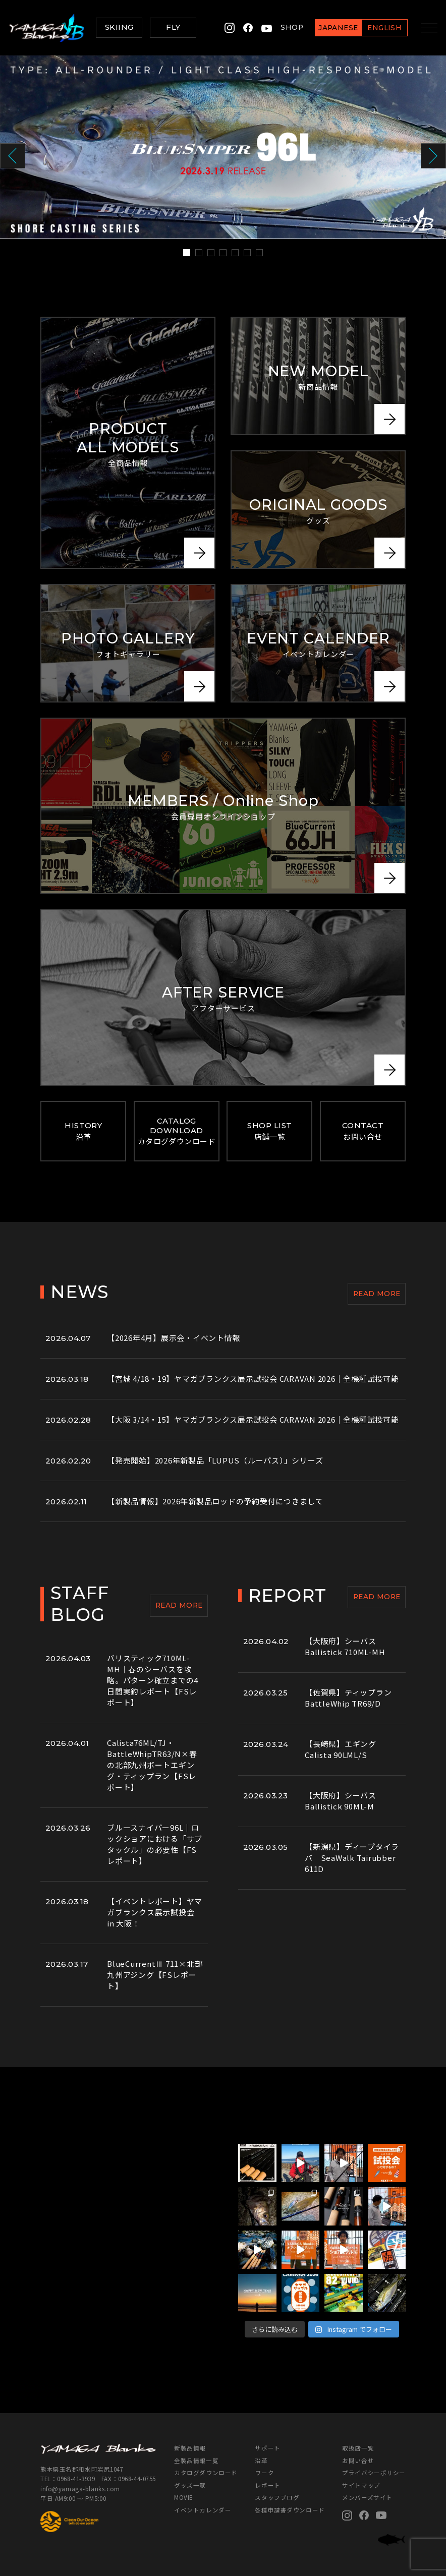  I want to click on FLY, so click(173, 27).